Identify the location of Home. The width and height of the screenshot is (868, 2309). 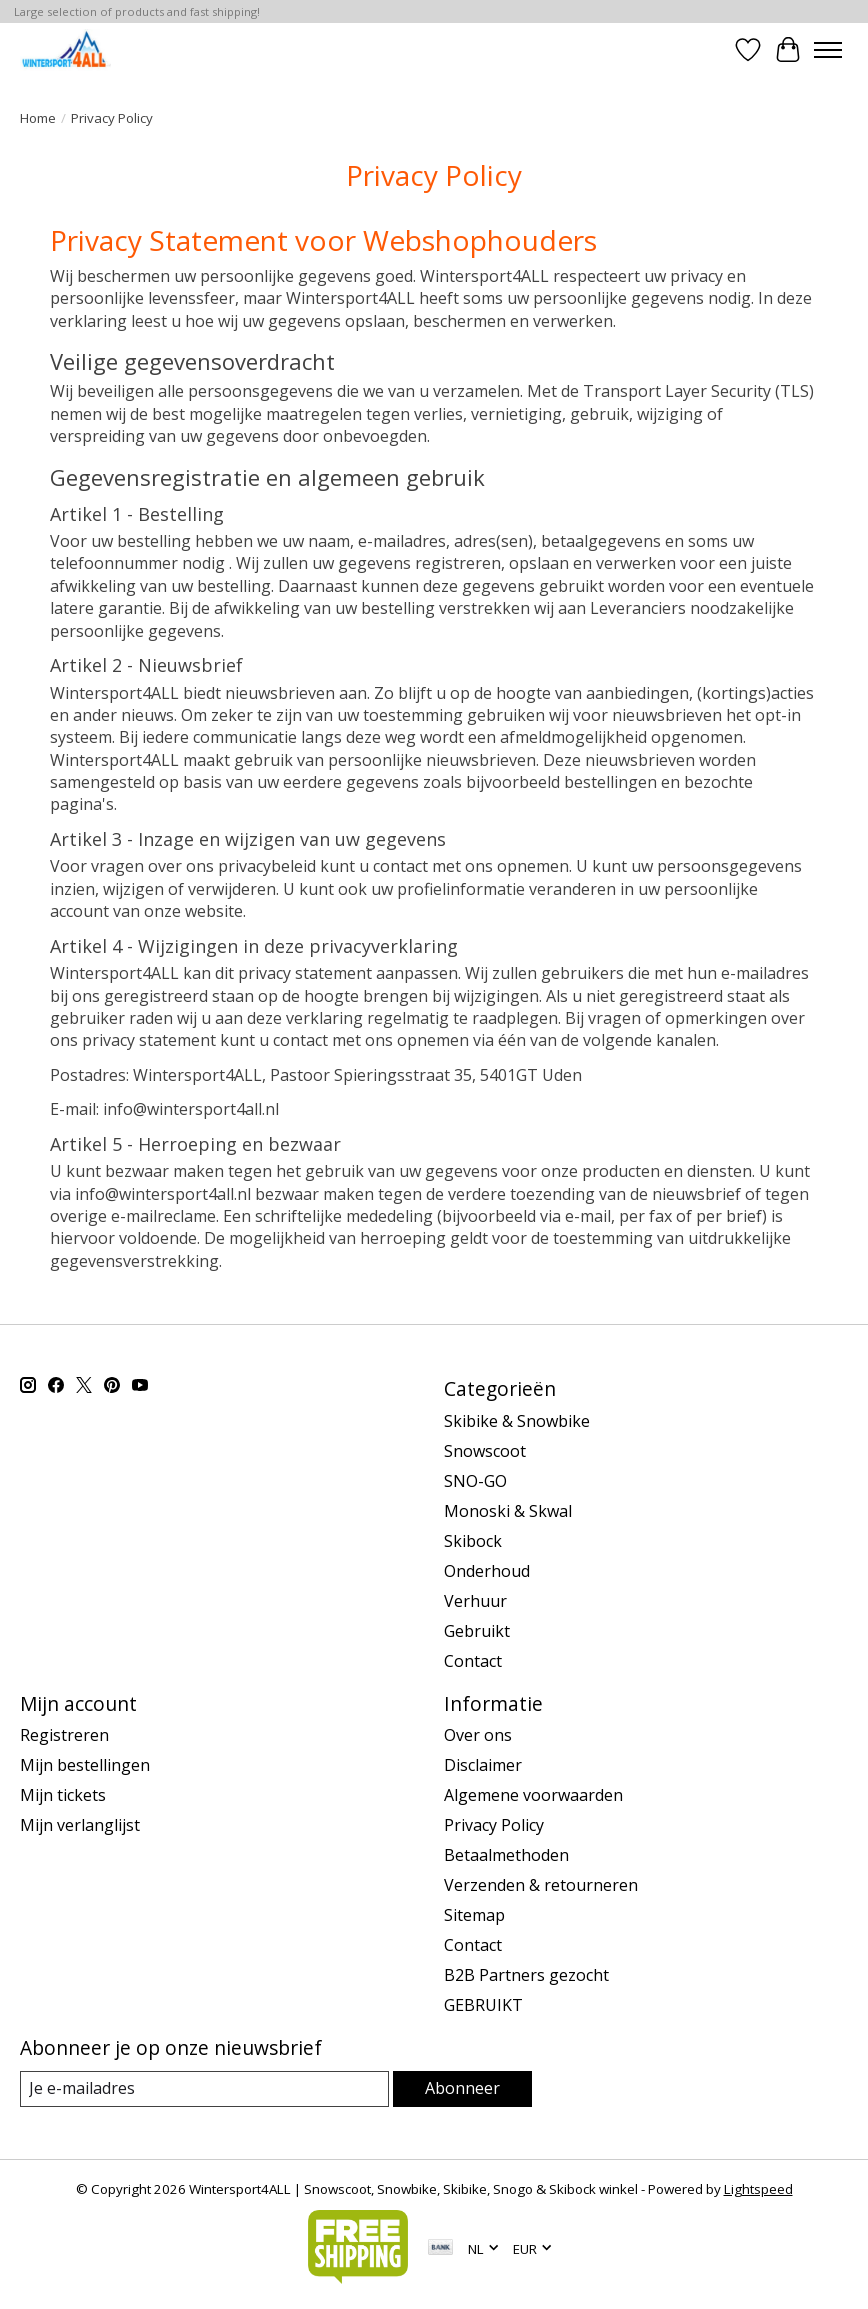
(38, 118).